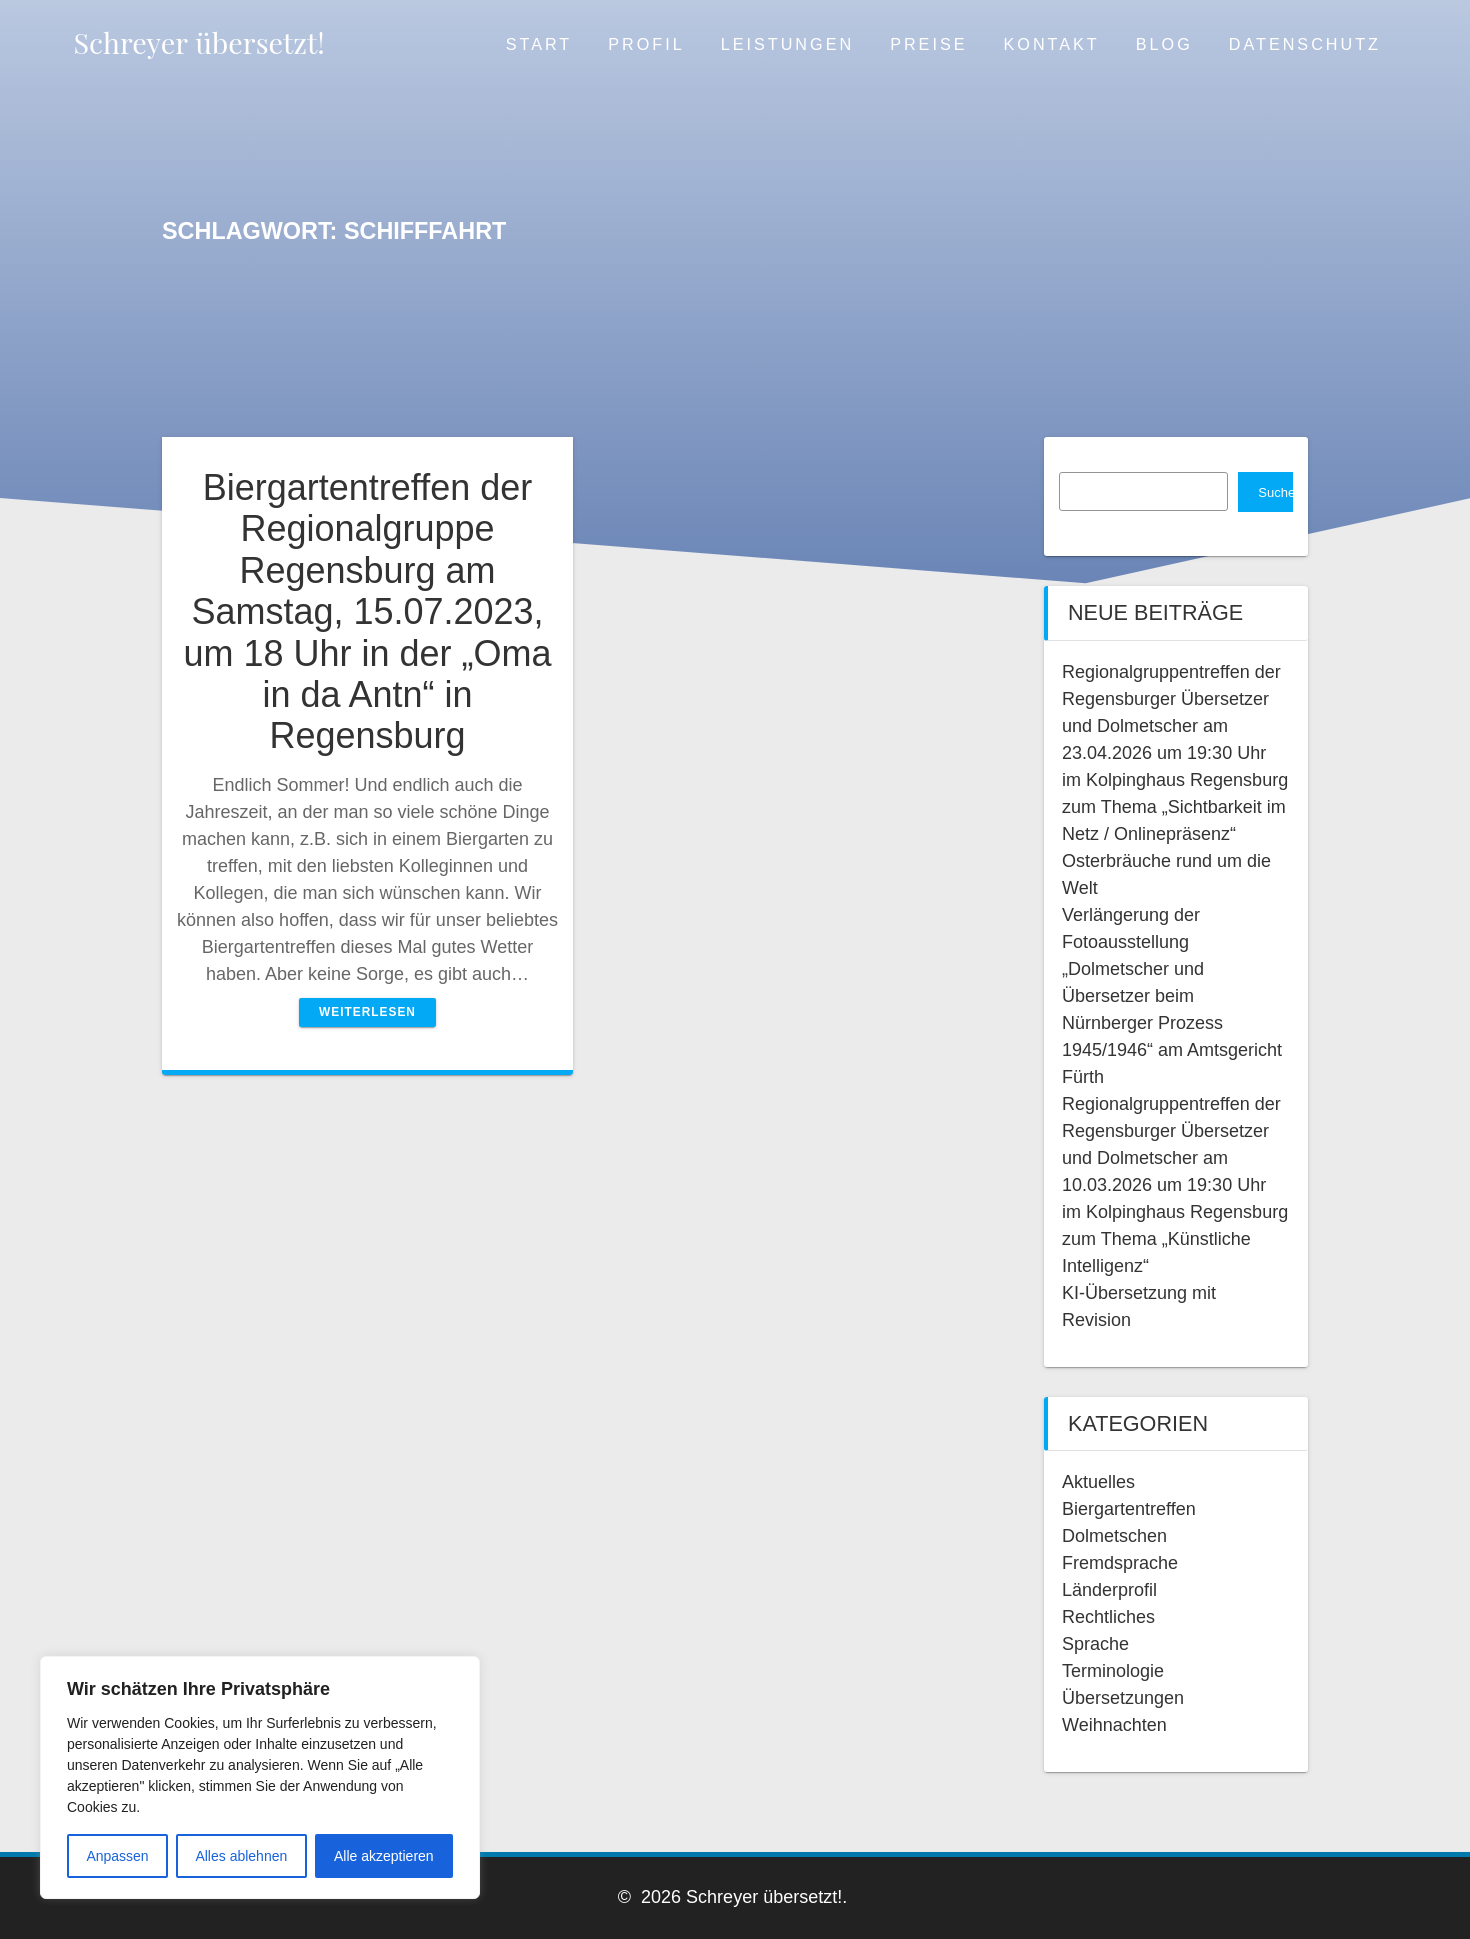 The width and height of the screenshot is (1470, 1939). Describe the element at coordinates (1164, 44) in the screenshot. I see `Blog` at that location.